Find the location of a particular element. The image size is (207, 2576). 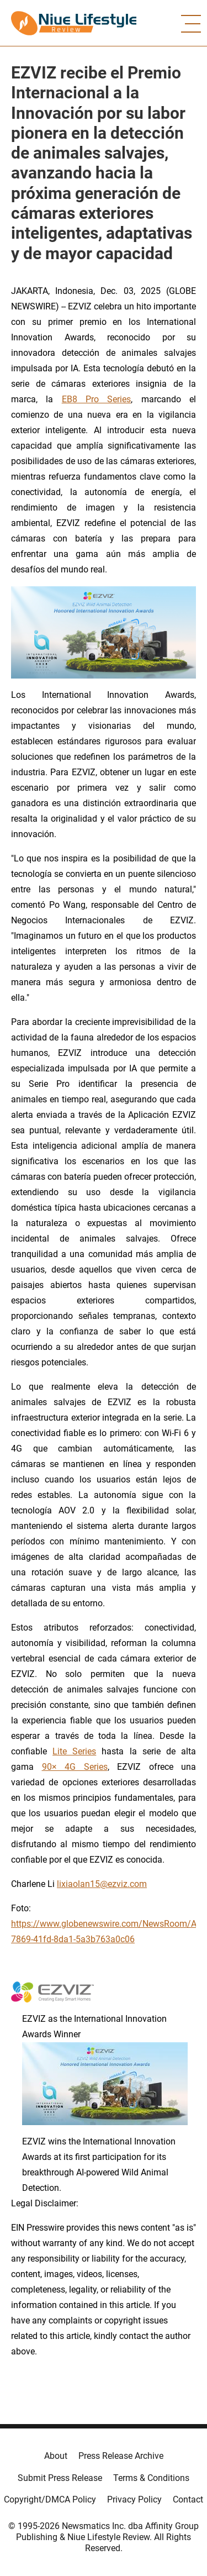

90× 4G Series is located at coordinates (75, 1767).